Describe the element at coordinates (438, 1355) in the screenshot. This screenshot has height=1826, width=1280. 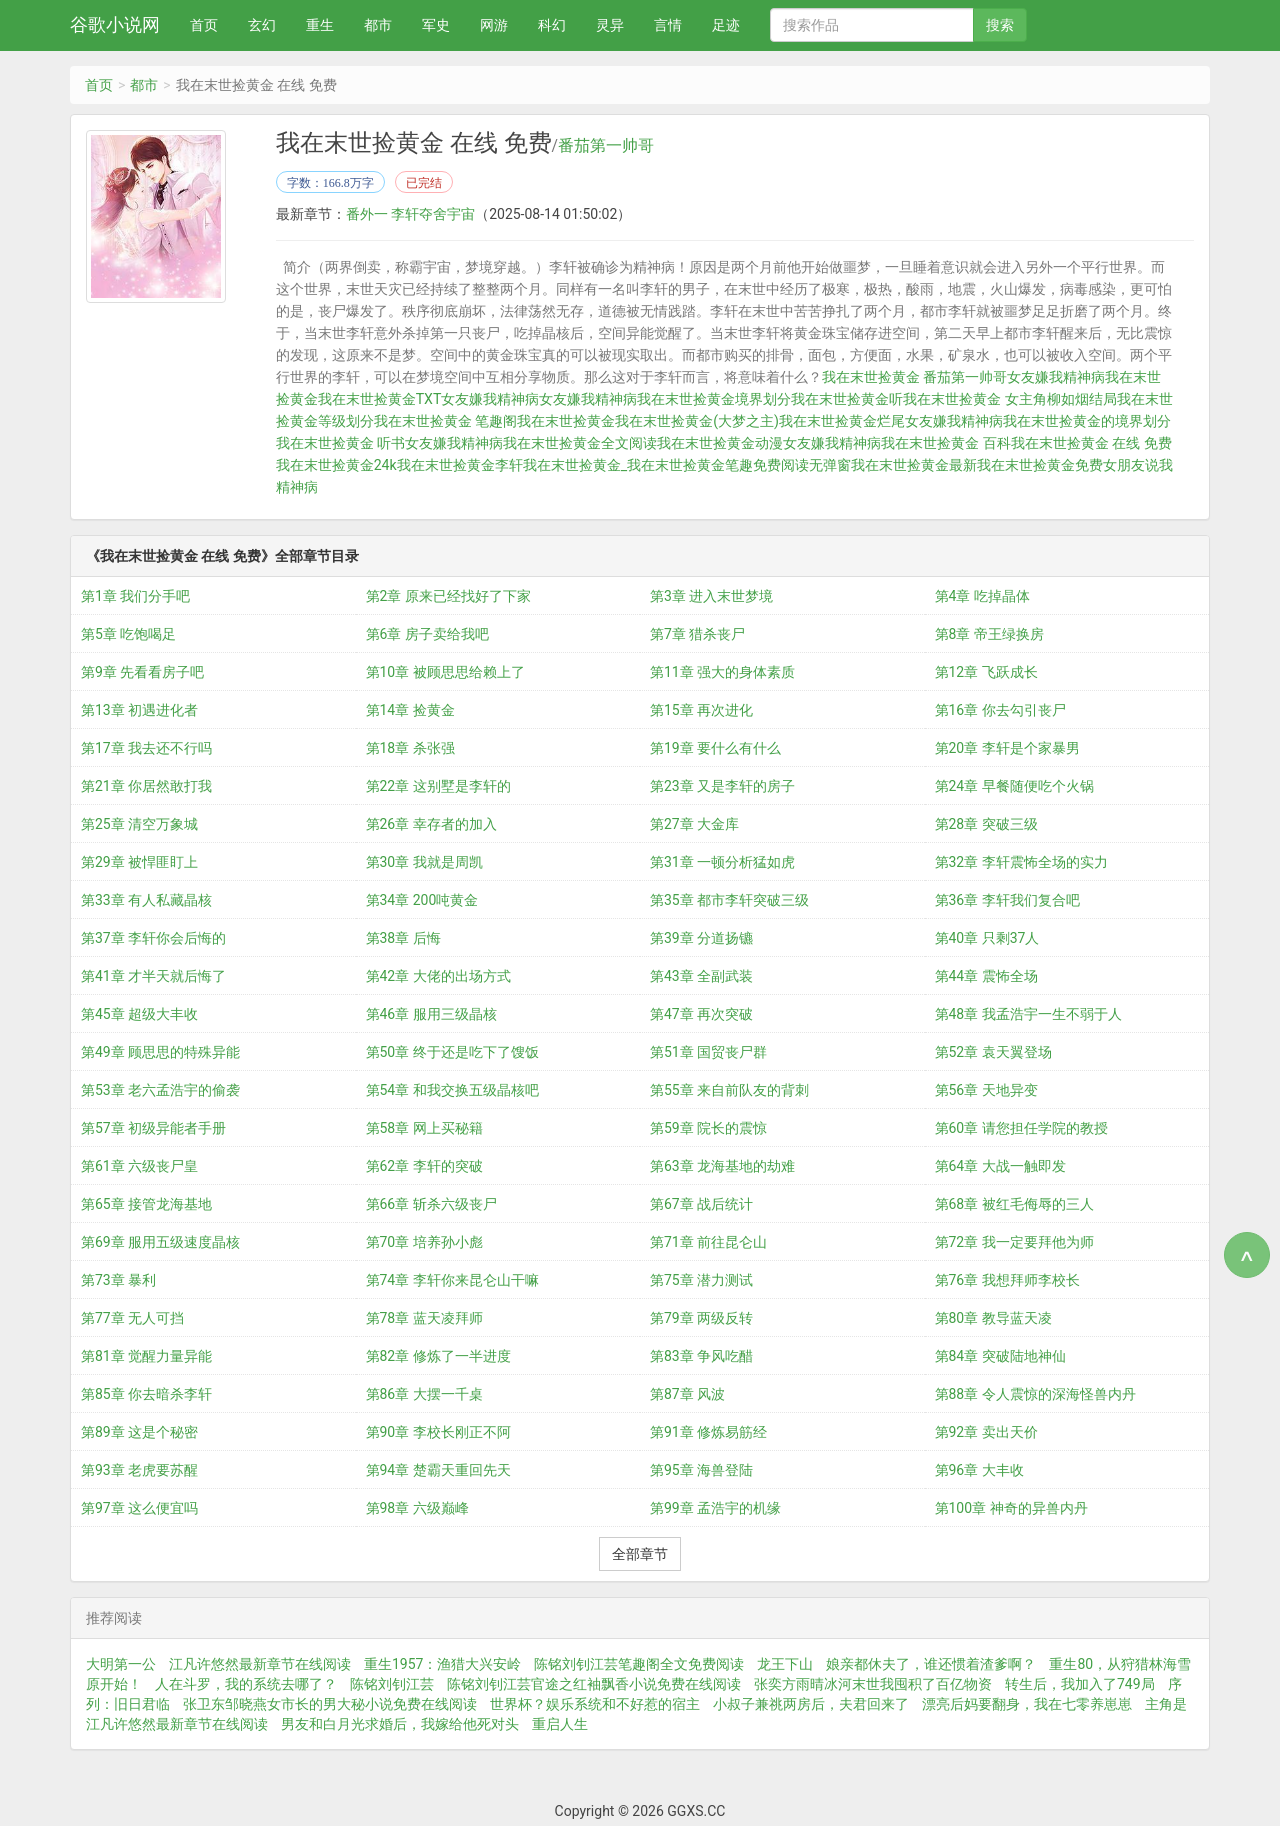
I see `第82章 修炼了一半进度` at that location.